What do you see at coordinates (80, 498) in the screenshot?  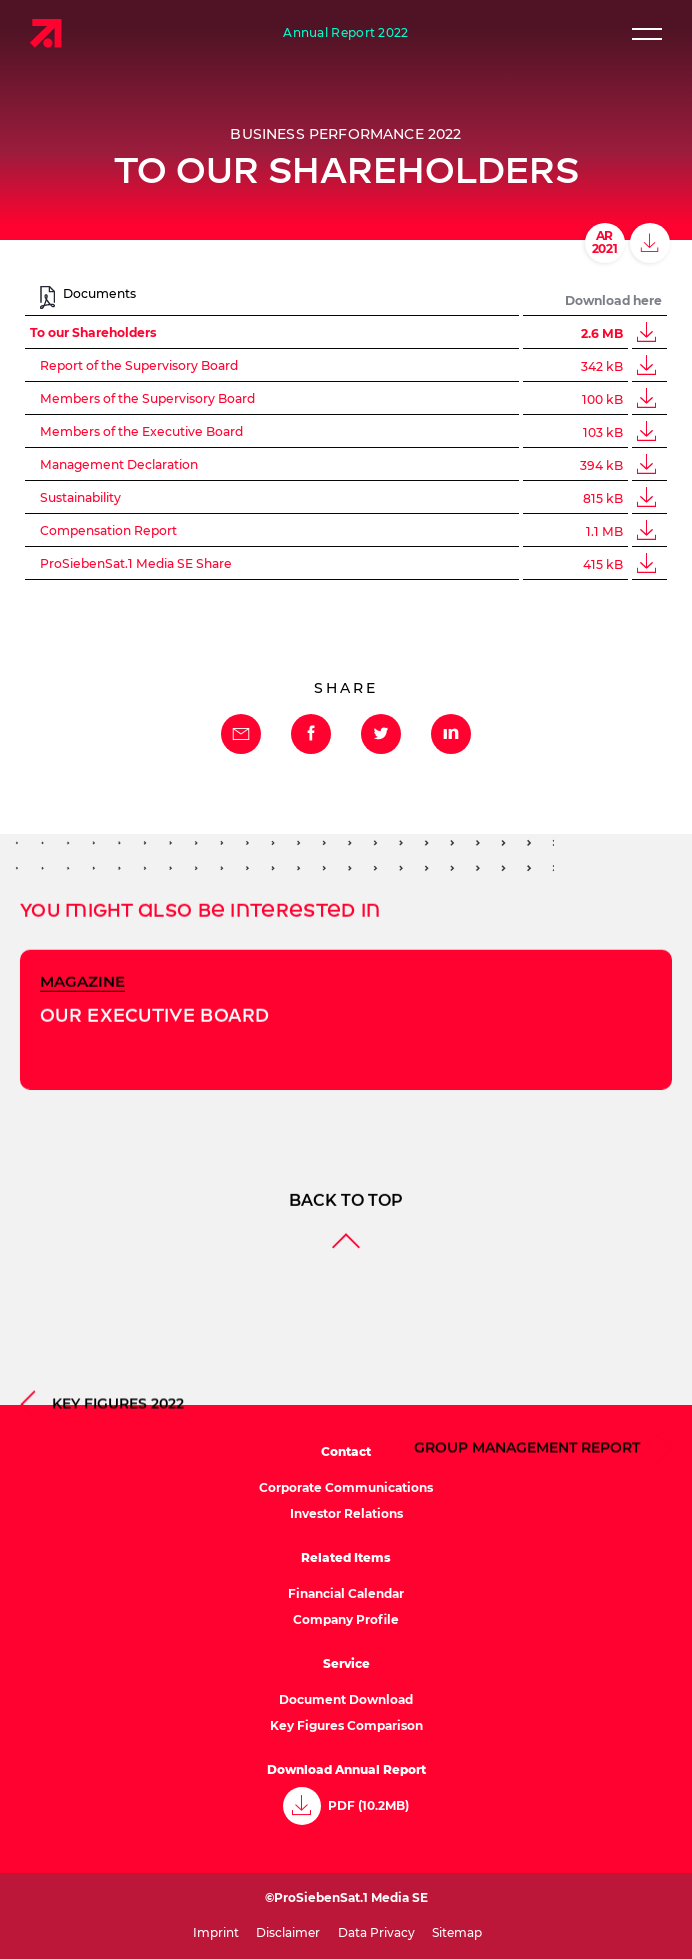 I see `Sustainability` at bounding box center [80, 498].